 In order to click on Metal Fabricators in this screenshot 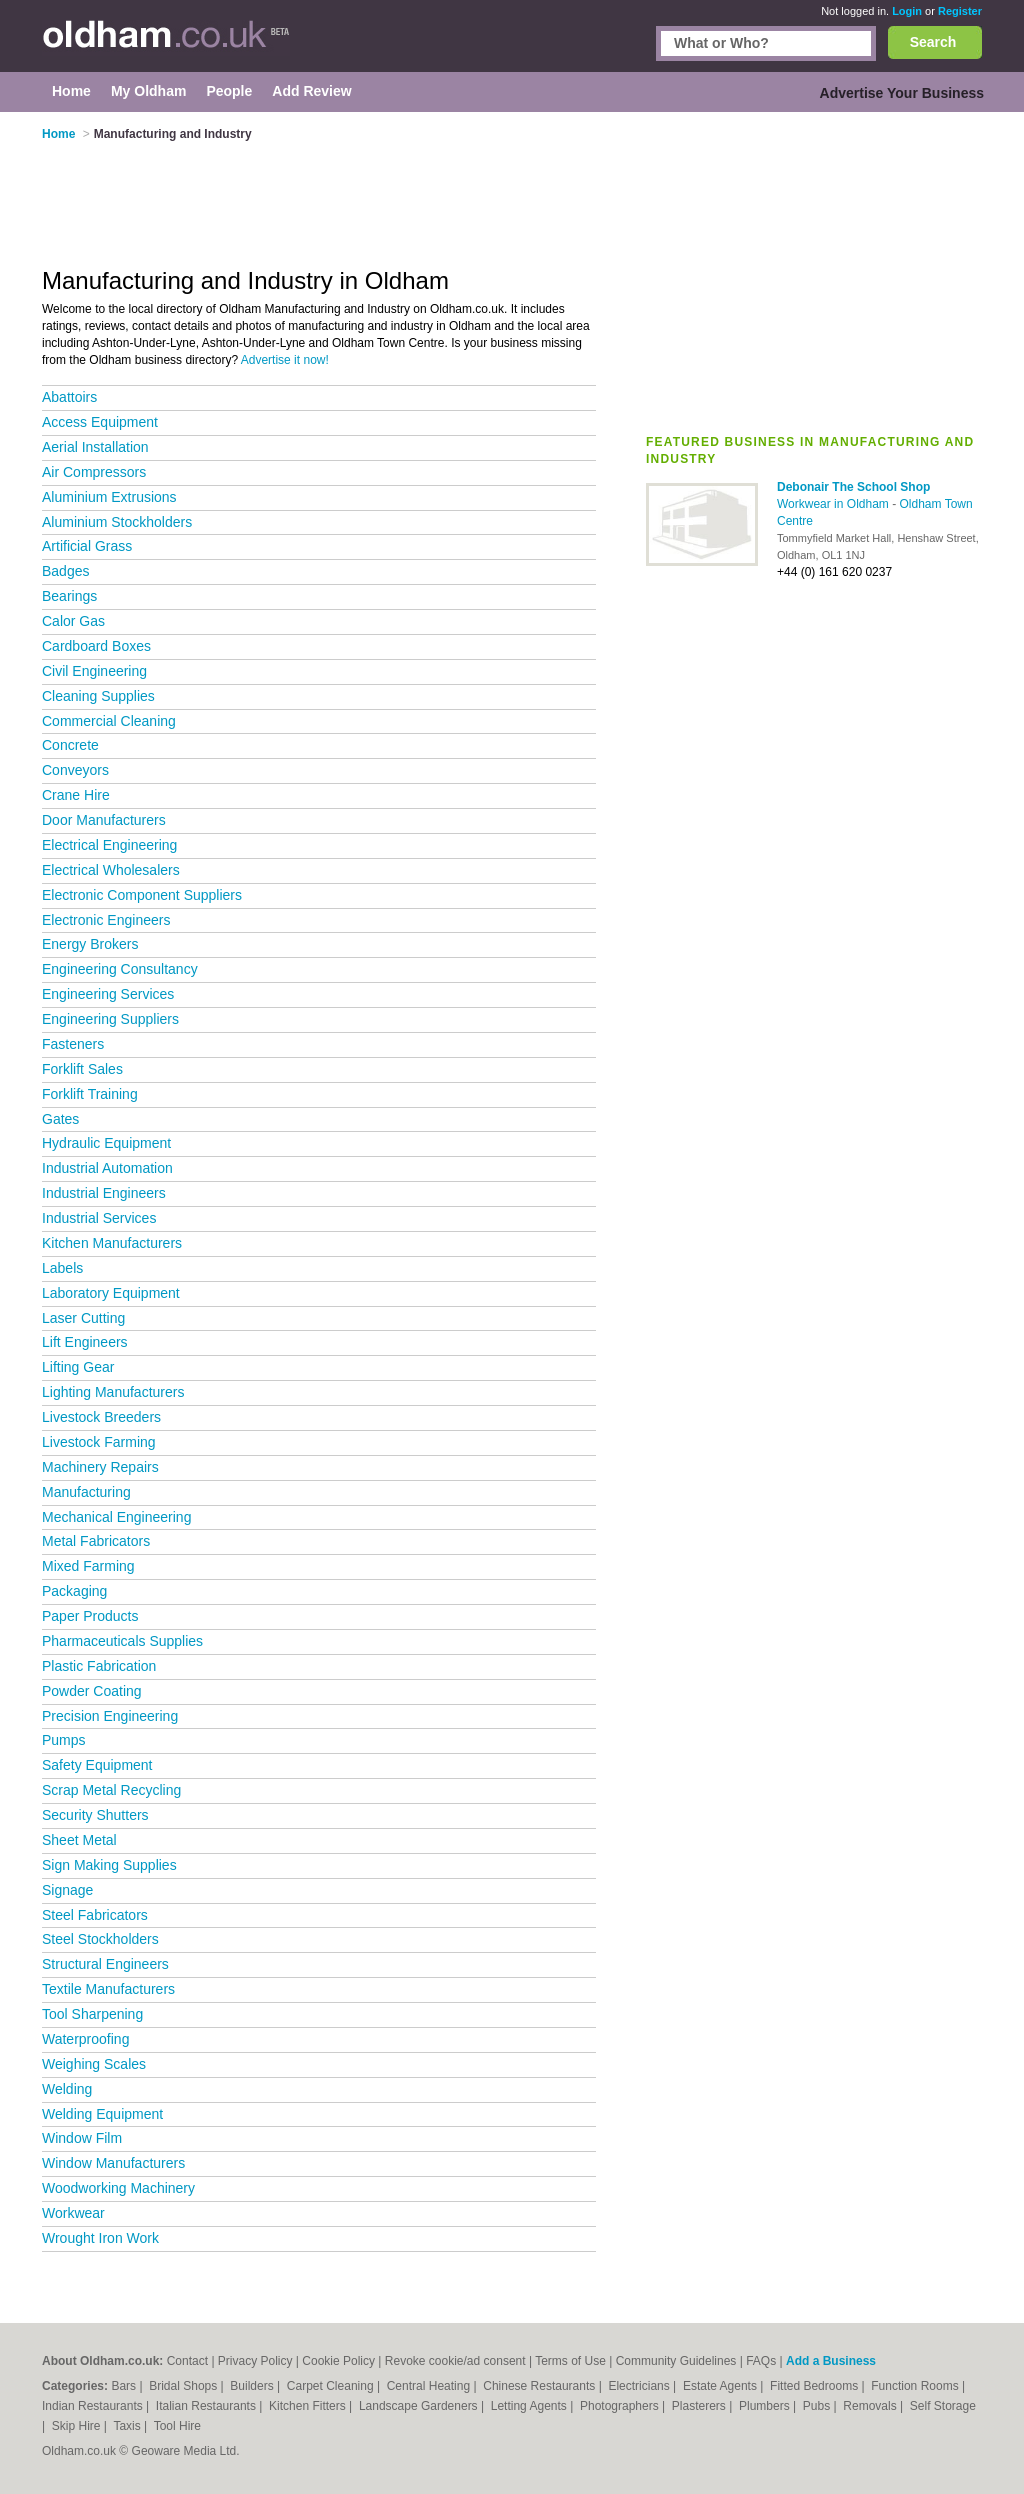, I will do `click(96, 1541)`.